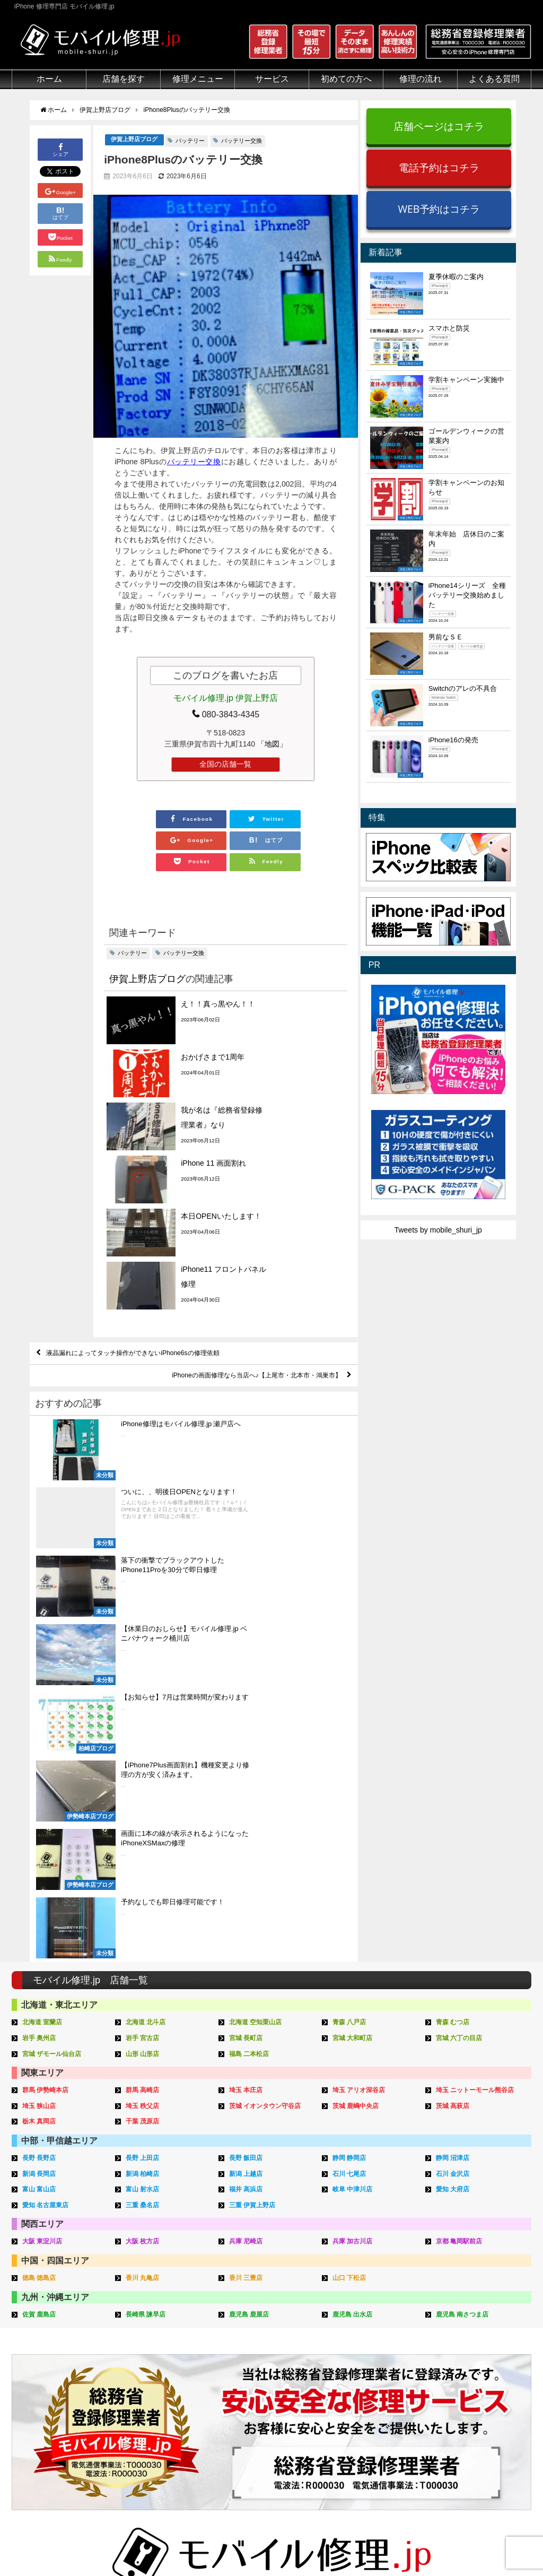 Image resolution: width=543 pixels, height=2576 pixels. Describe the element at coordinates (494, 78) in the screenshot. I see `よくある質問` at that location.